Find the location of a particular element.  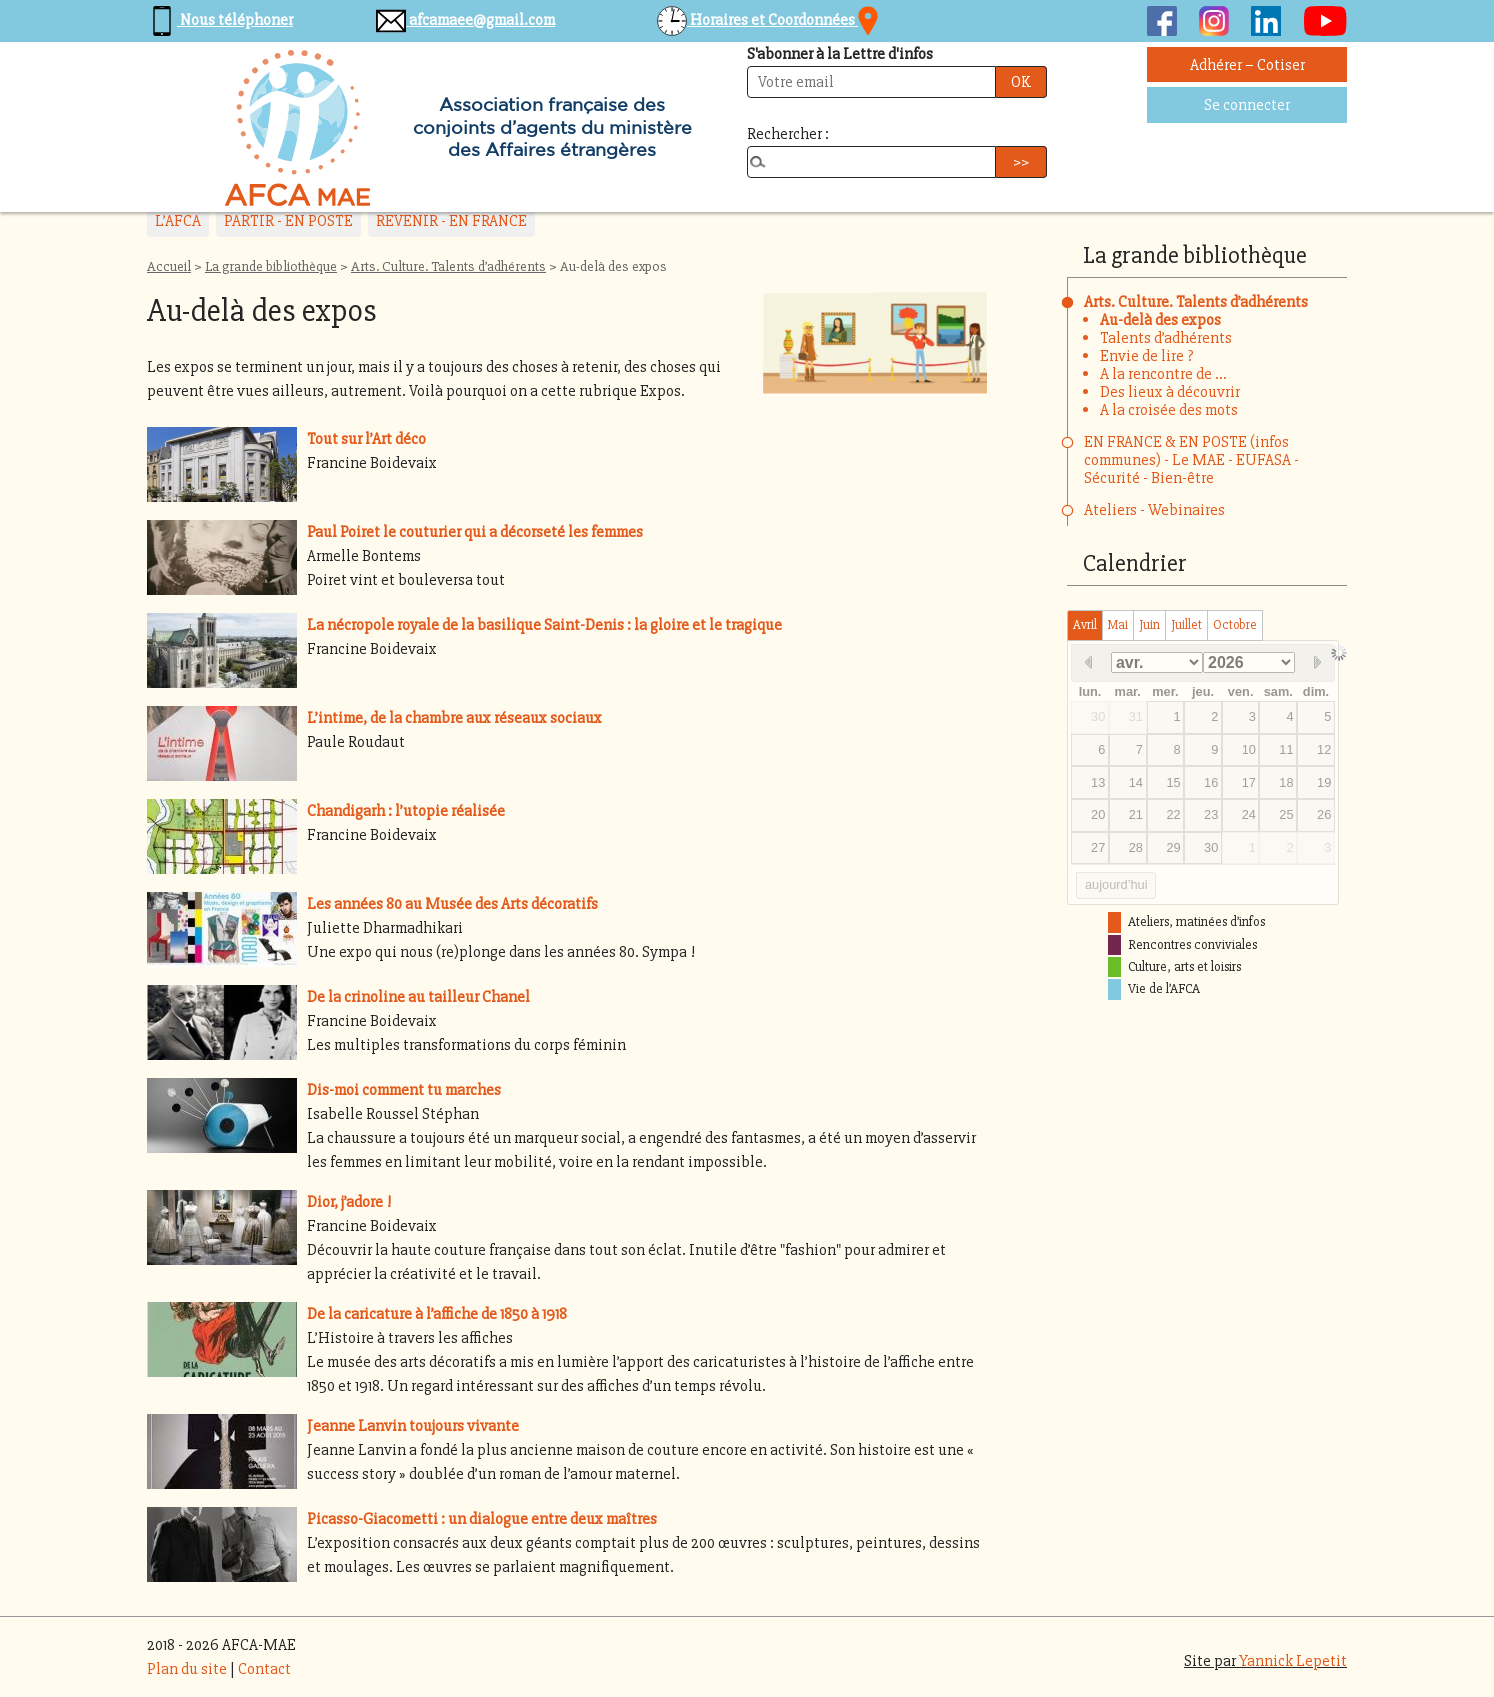

Contact is located at coordinates (264, 1669).